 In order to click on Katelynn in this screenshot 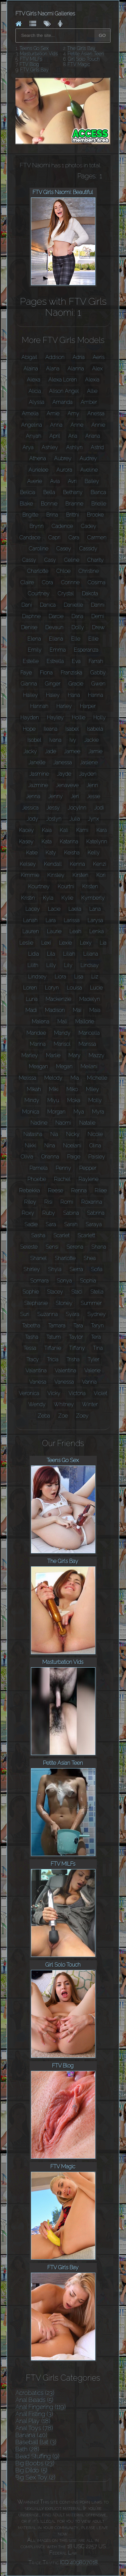, I will do `click(96, 841)`.